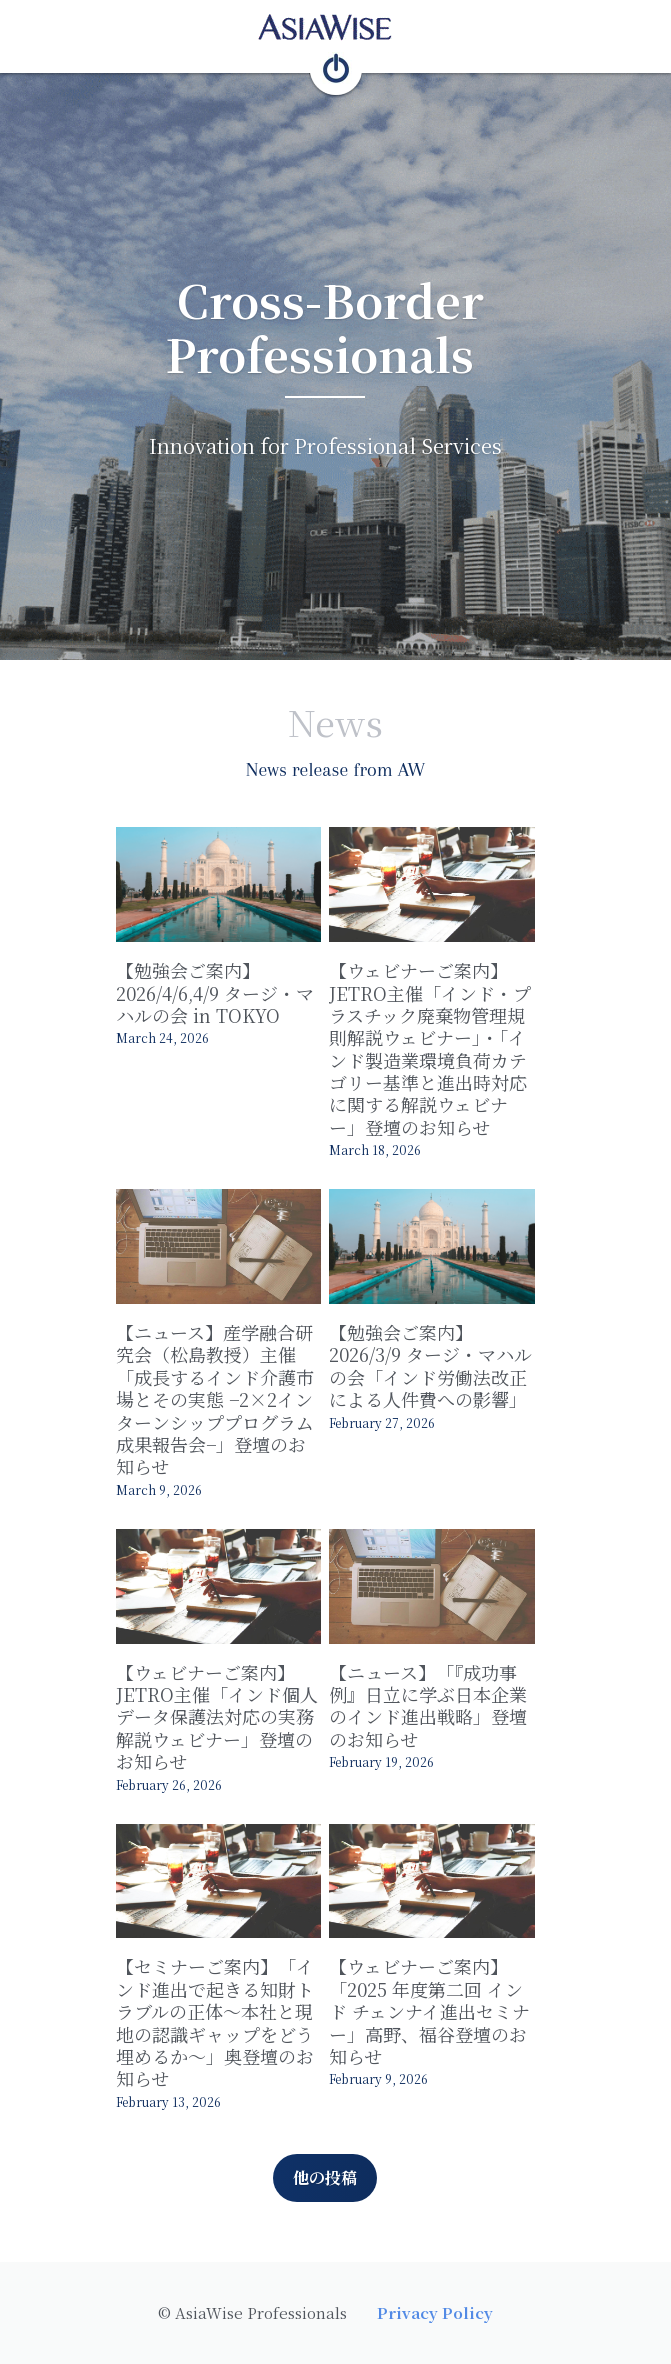 Image resolution: width=671 pixels, height=2364 pixels. Describe the element at coordinates (447, 1577) in the screenshot. I see `[【ニュース】「『成功事例』日立に学ぶ日本企業のインド進出戦略」登壇のお知らせ]` at that location.